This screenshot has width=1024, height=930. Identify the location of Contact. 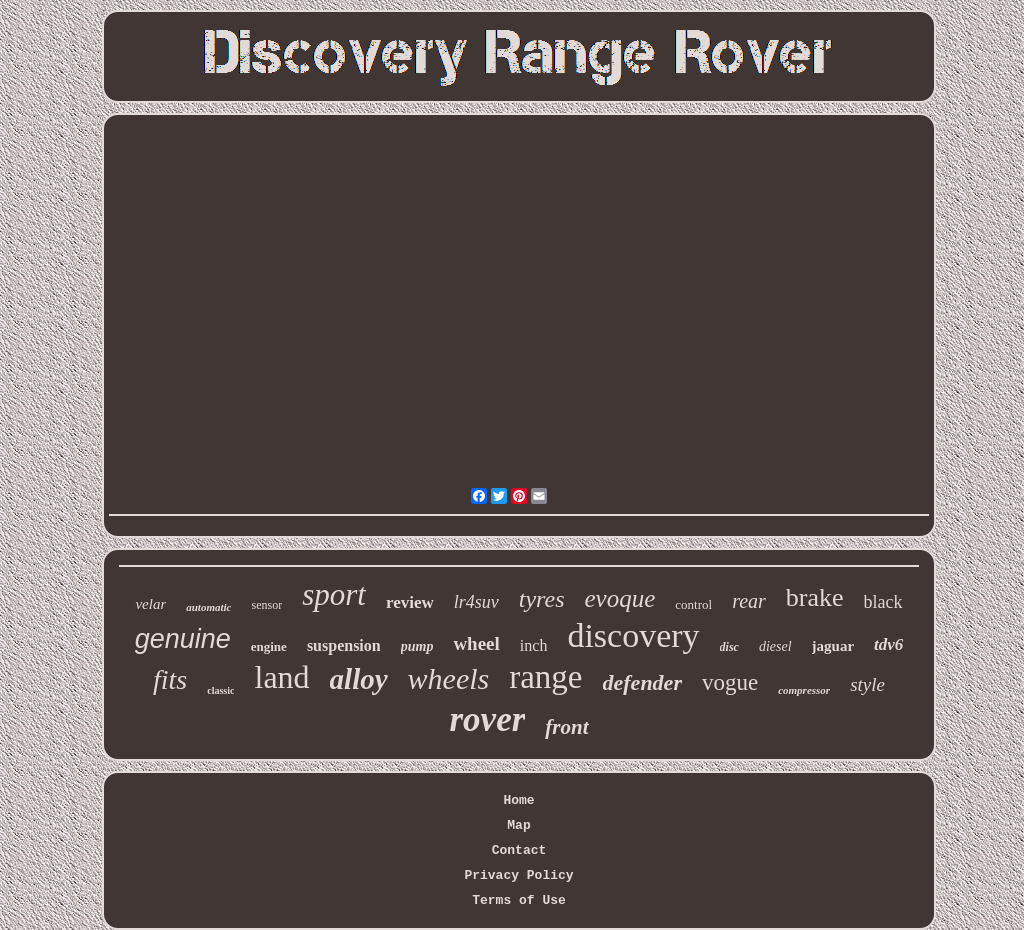
(519, 850).